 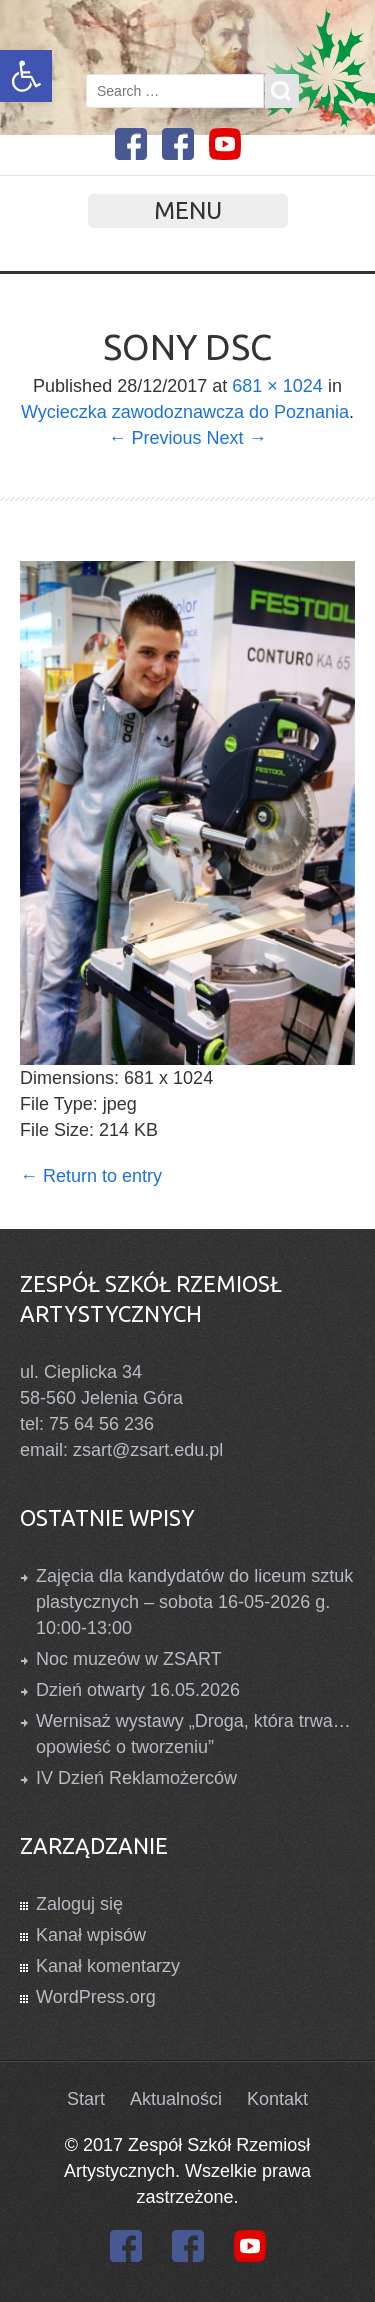 I want to click on Start [link], so click(x=86, y=2099).